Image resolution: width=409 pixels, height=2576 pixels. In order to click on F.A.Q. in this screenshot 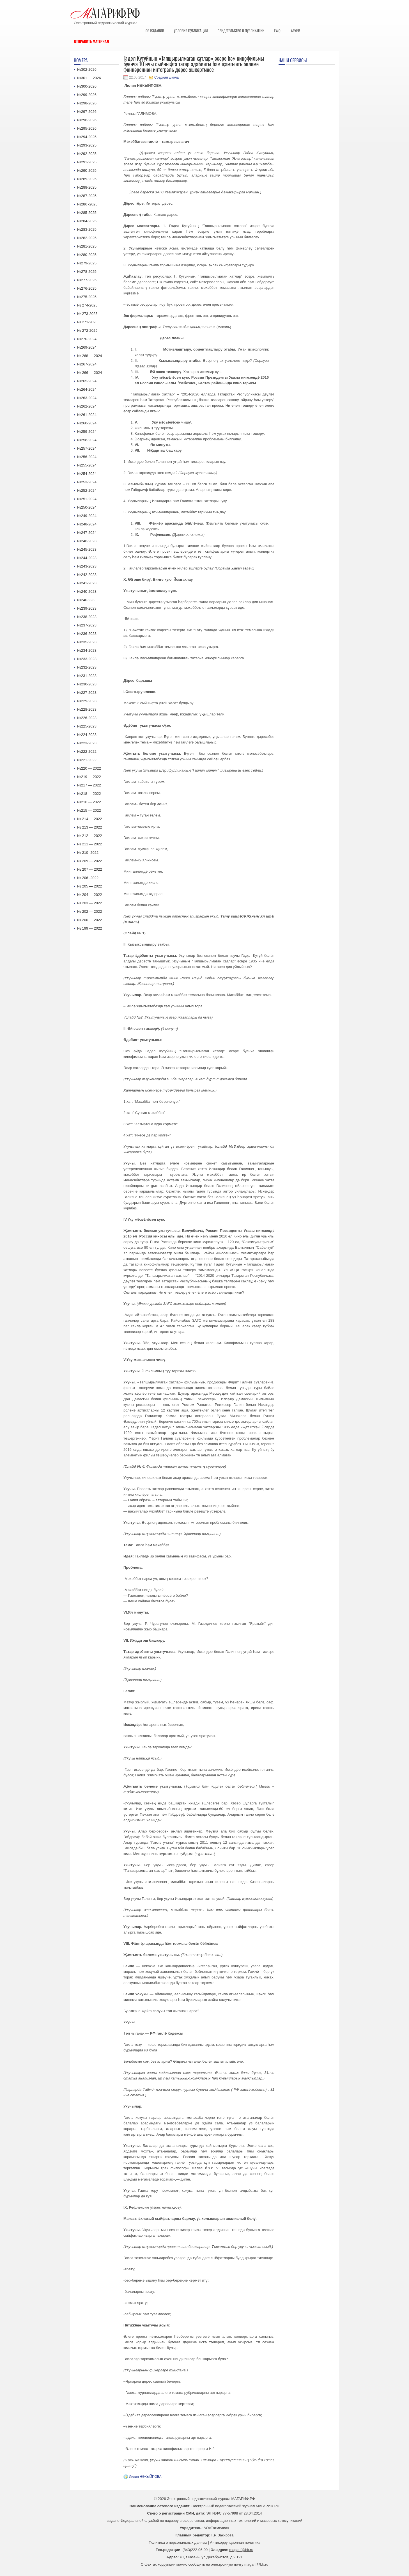, I will do `click(277, 30)`.